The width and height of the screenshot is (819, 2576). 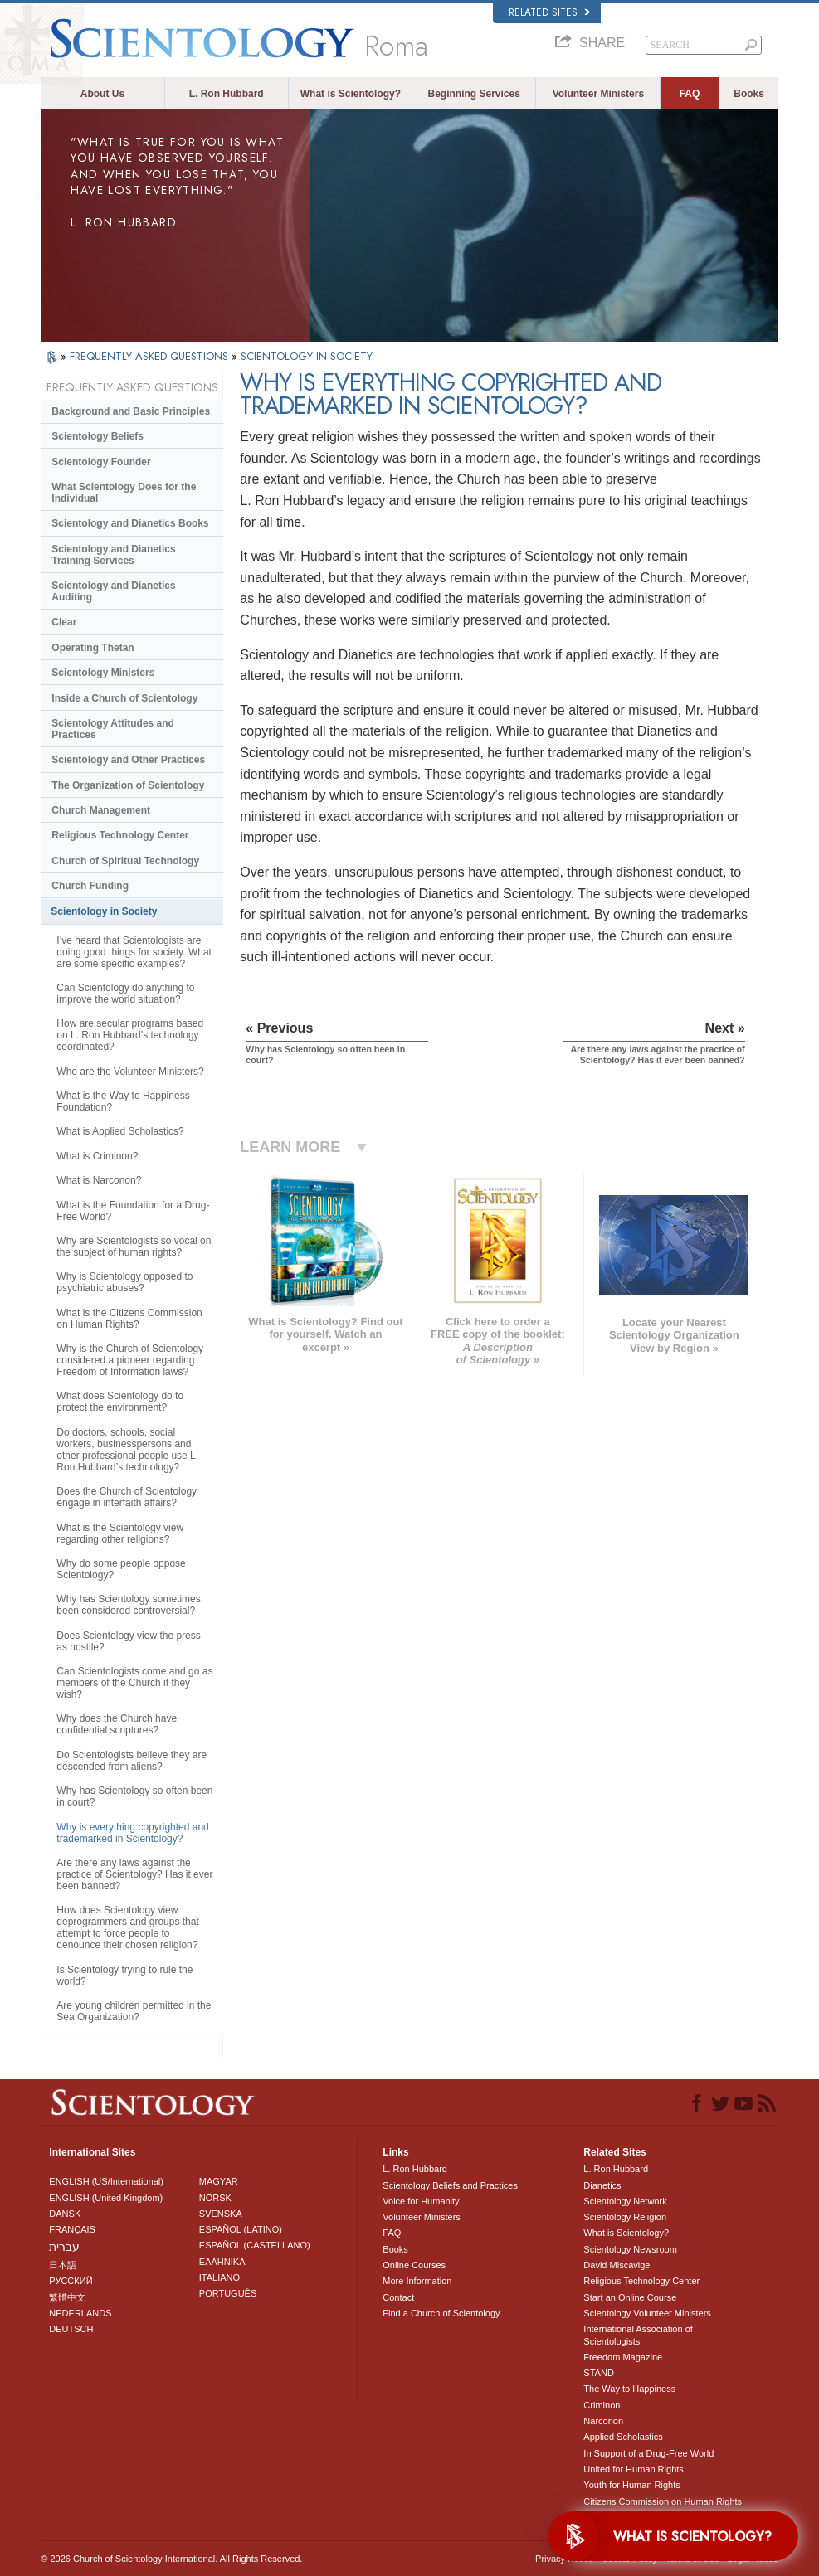 What do you see at coordinates (71, 2329) in the screenshot?
I see `DEUTSCH` at bounding box center [71, 2329].